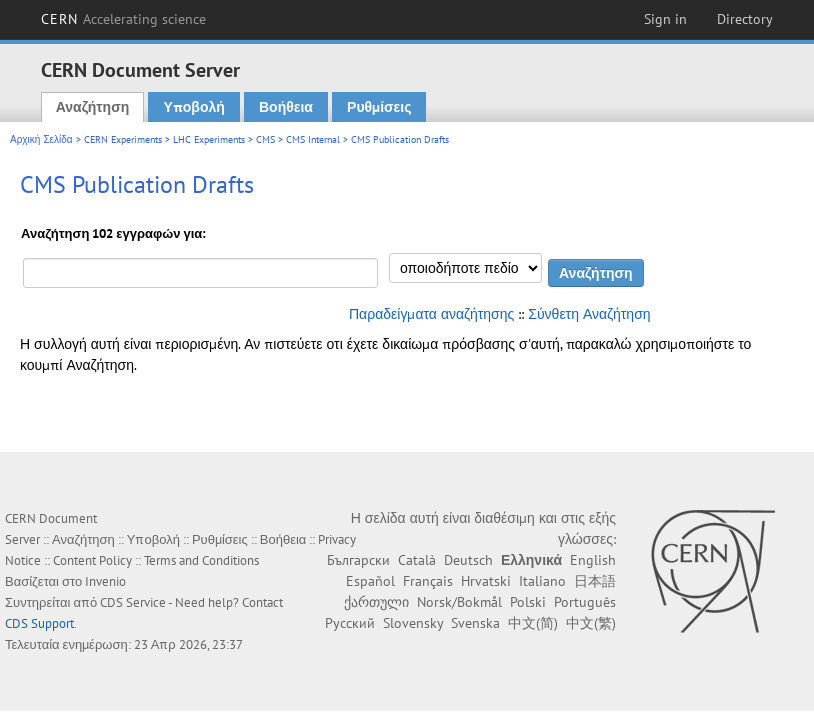  Describe the element at coordinates (39, 623) in the screenshot. I see `CDS Support` at that location.